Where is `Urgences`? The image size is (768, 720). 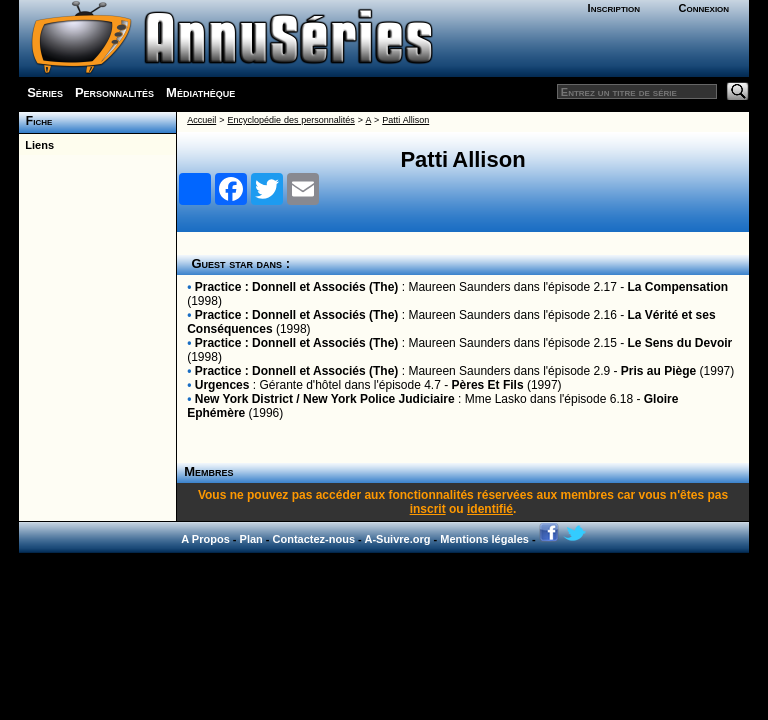 Urgences is located at coordinates (222, 385).